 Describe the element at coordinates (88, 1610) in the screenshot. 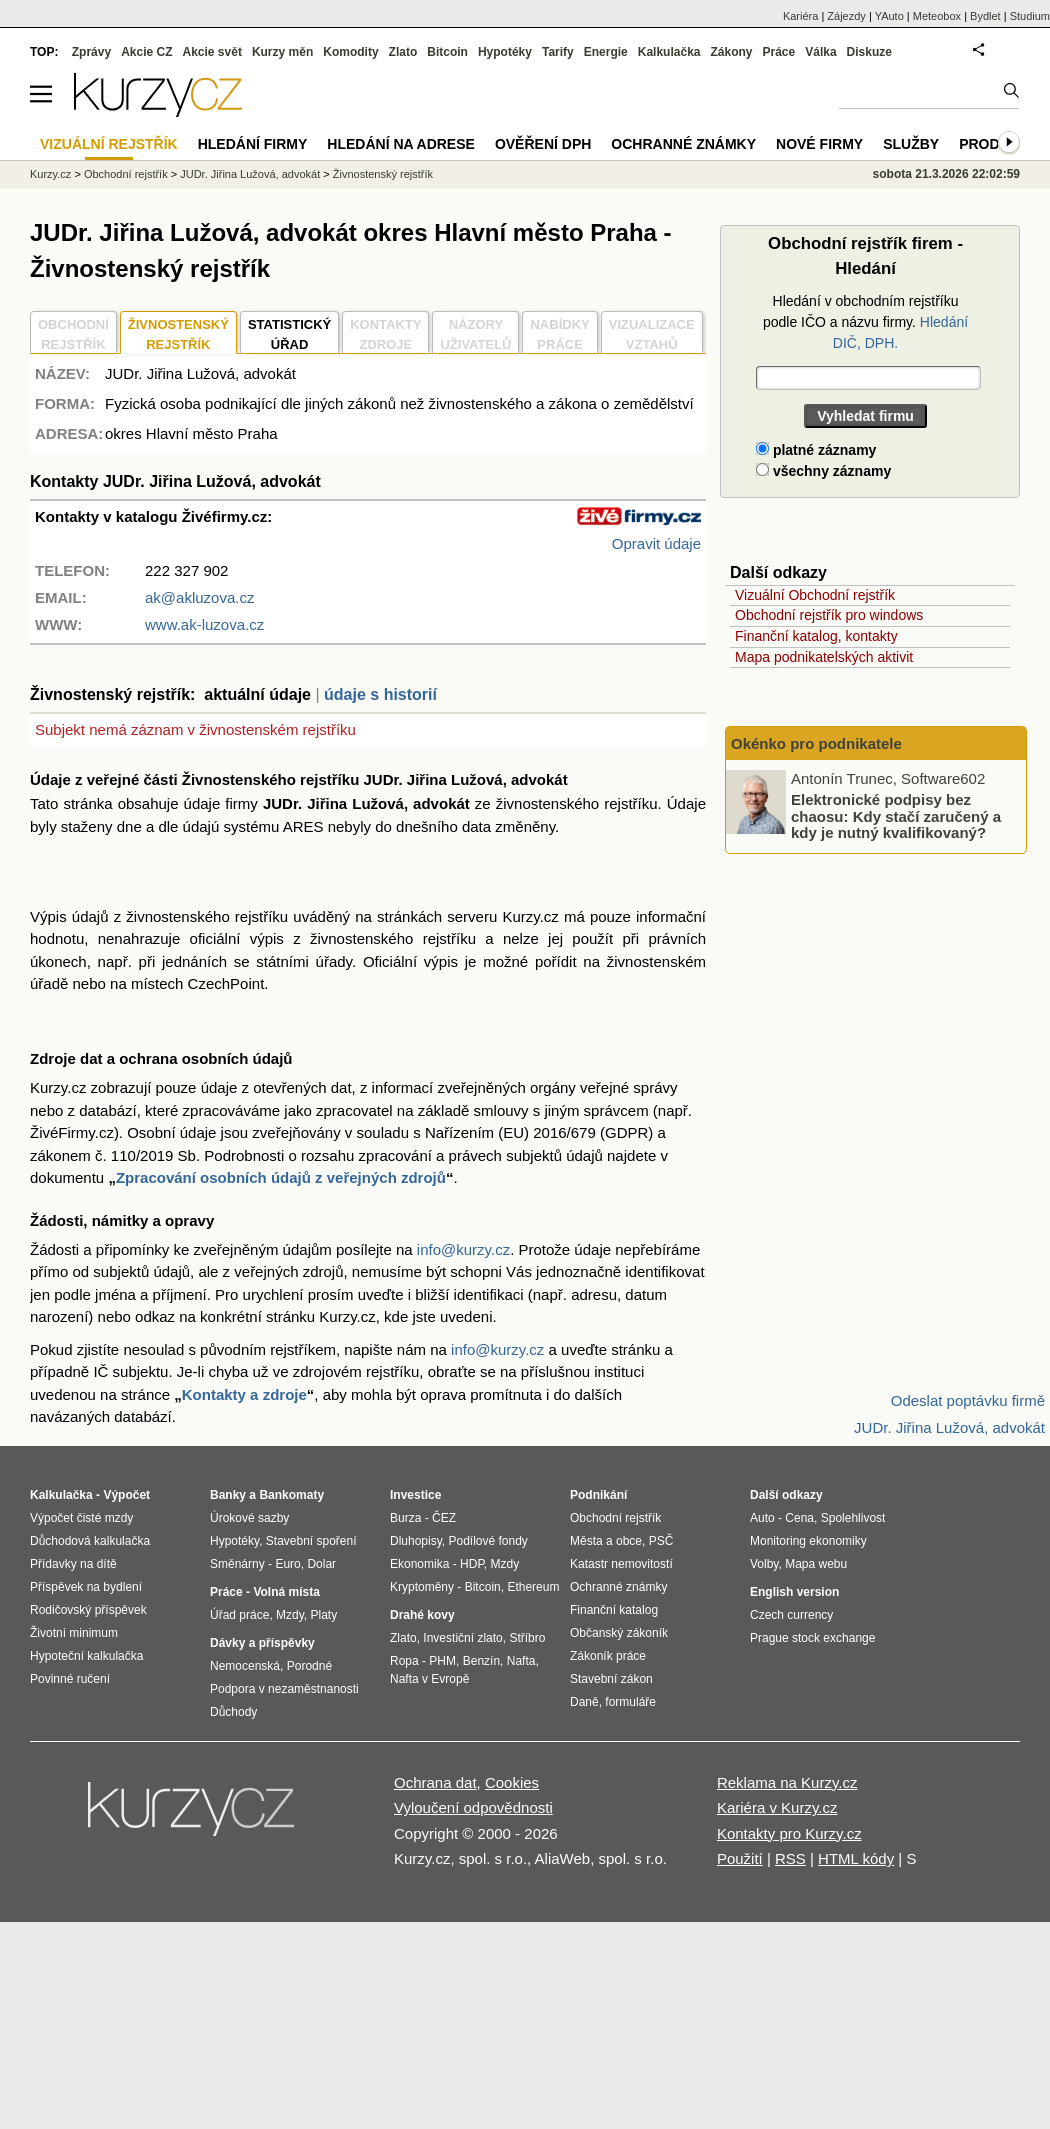

I see `Rodičovský příspěvek` at that location.